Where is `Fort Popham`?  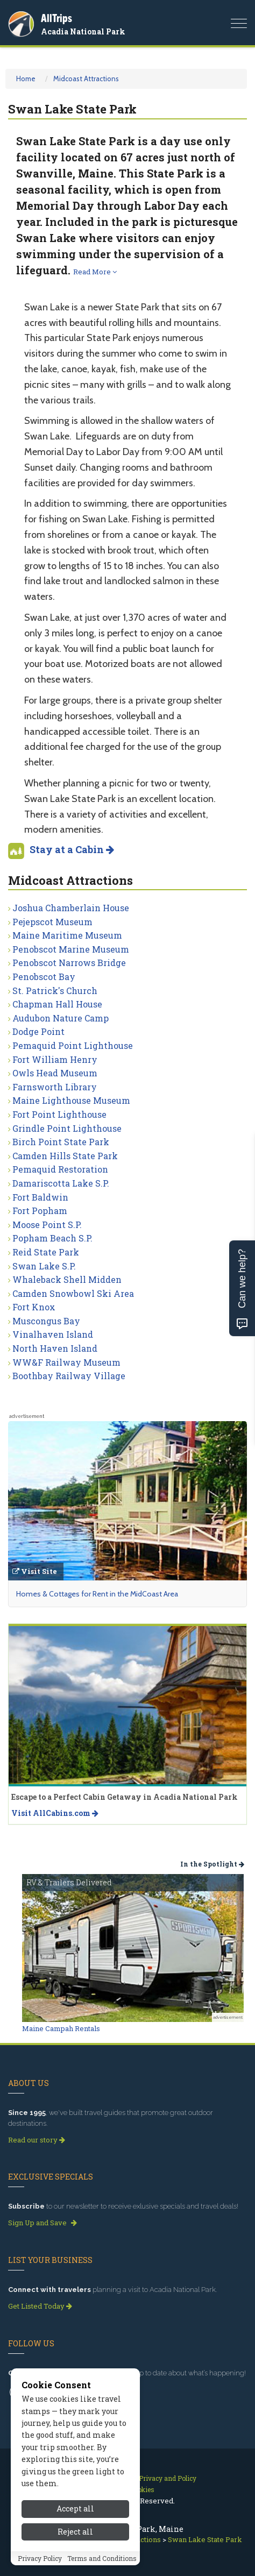 Fort Popham is located at coordinates (39, 1210).